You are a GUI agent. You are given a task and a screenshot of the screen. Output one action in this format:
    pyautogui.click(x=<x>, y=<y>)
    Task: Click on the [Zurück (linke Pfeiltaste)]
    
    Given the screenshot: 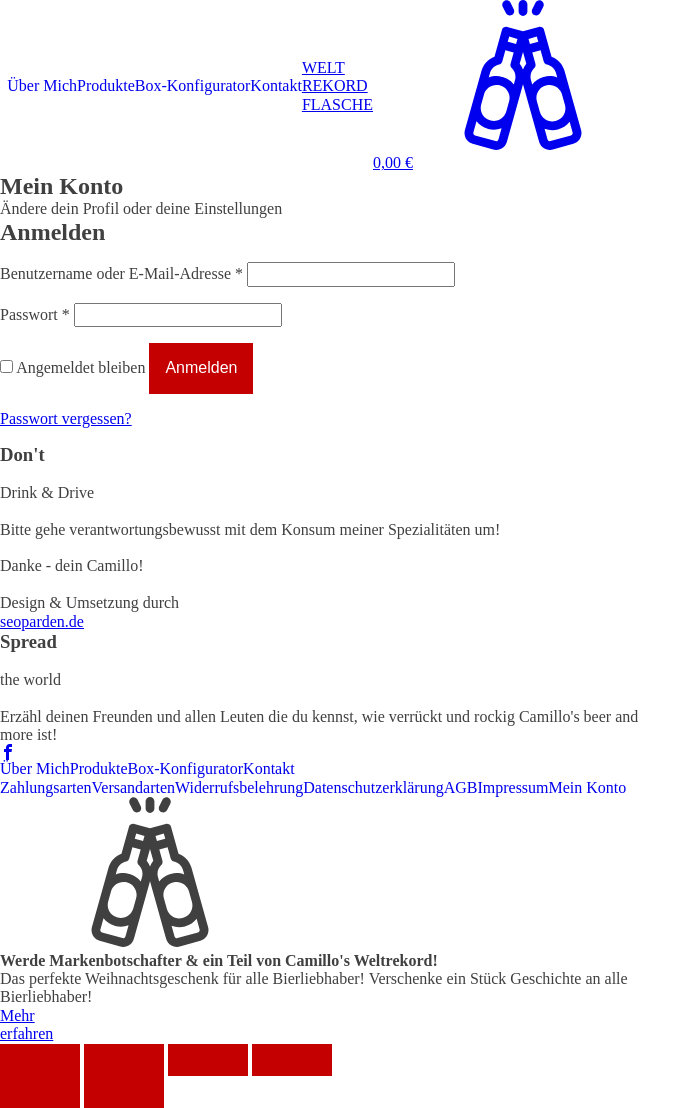 What is the action you would take?
    pyautogui.click(x=40, y=1092)
    